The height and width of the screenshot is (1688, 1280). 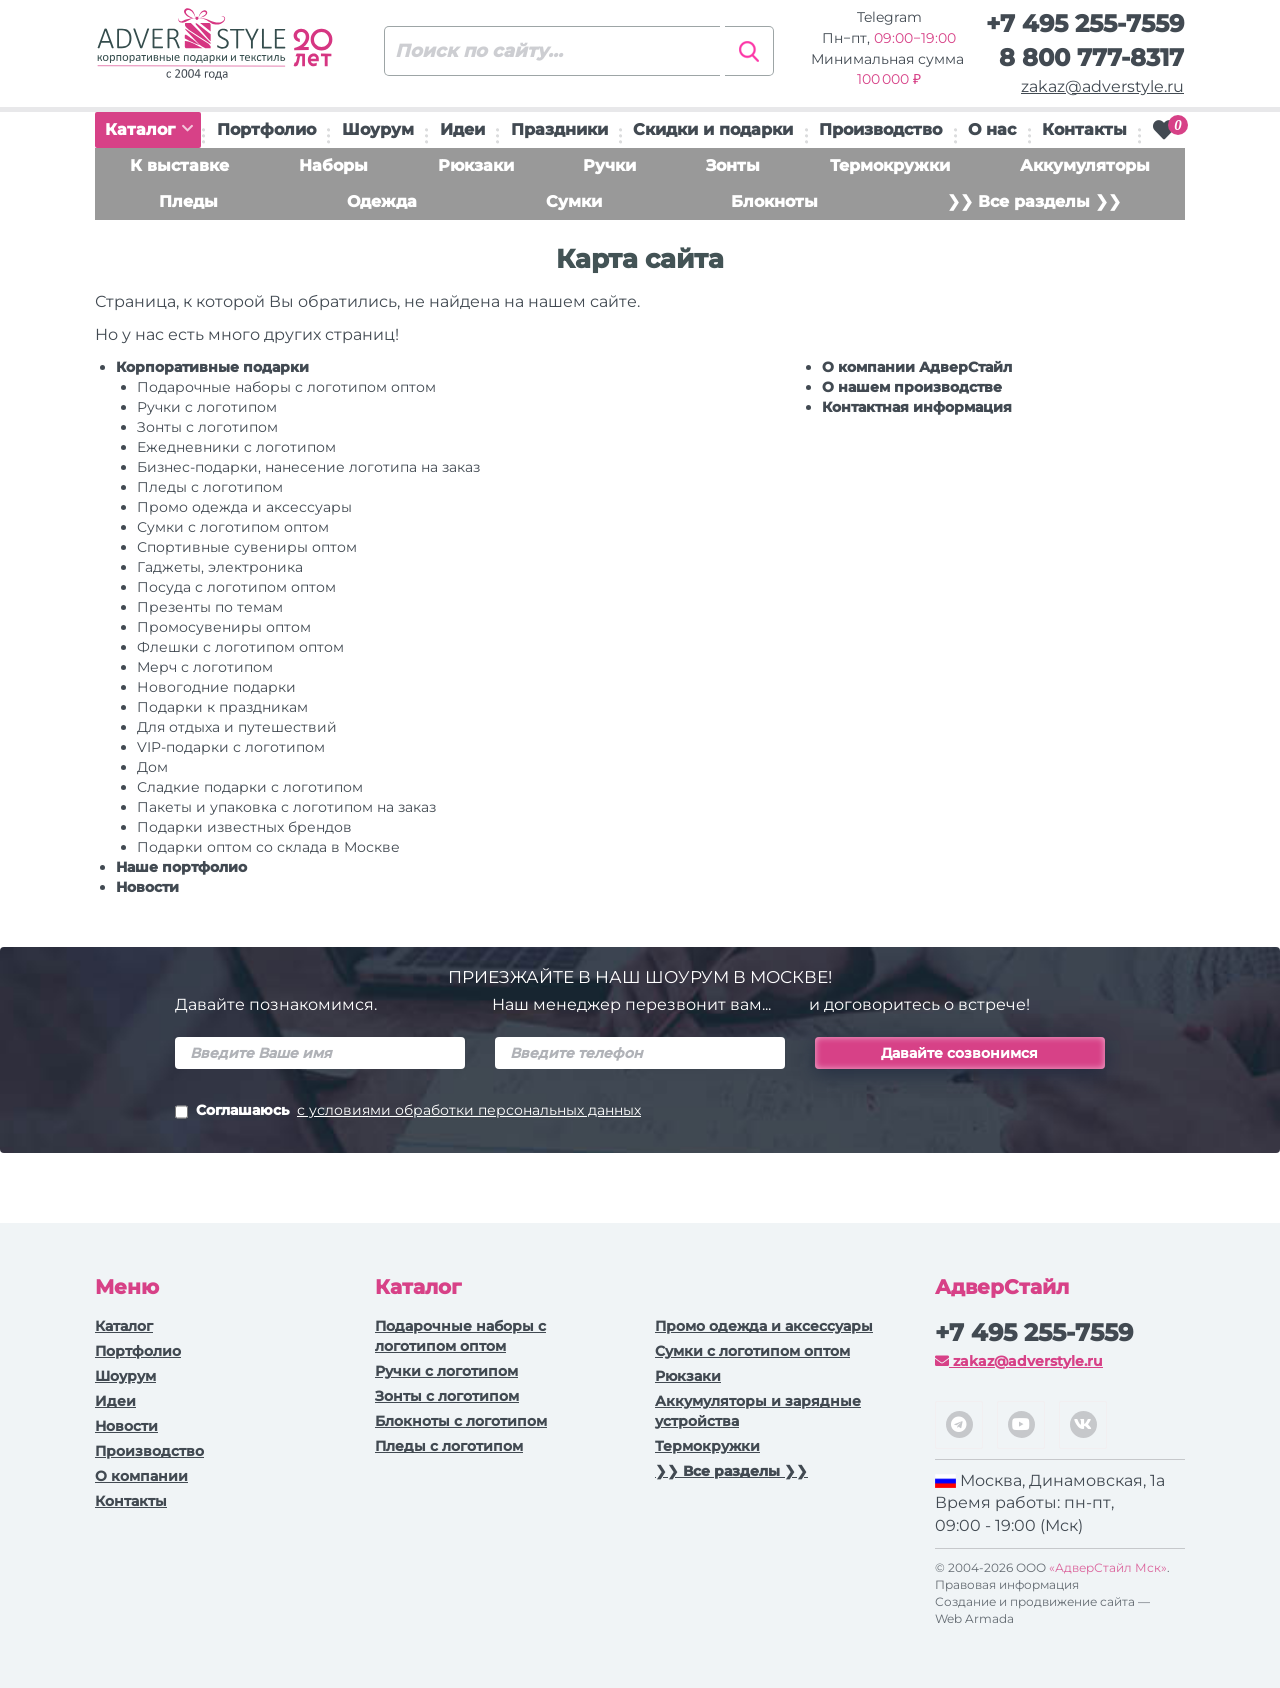 I want to click on Праздники, so click(x=559, y=129).